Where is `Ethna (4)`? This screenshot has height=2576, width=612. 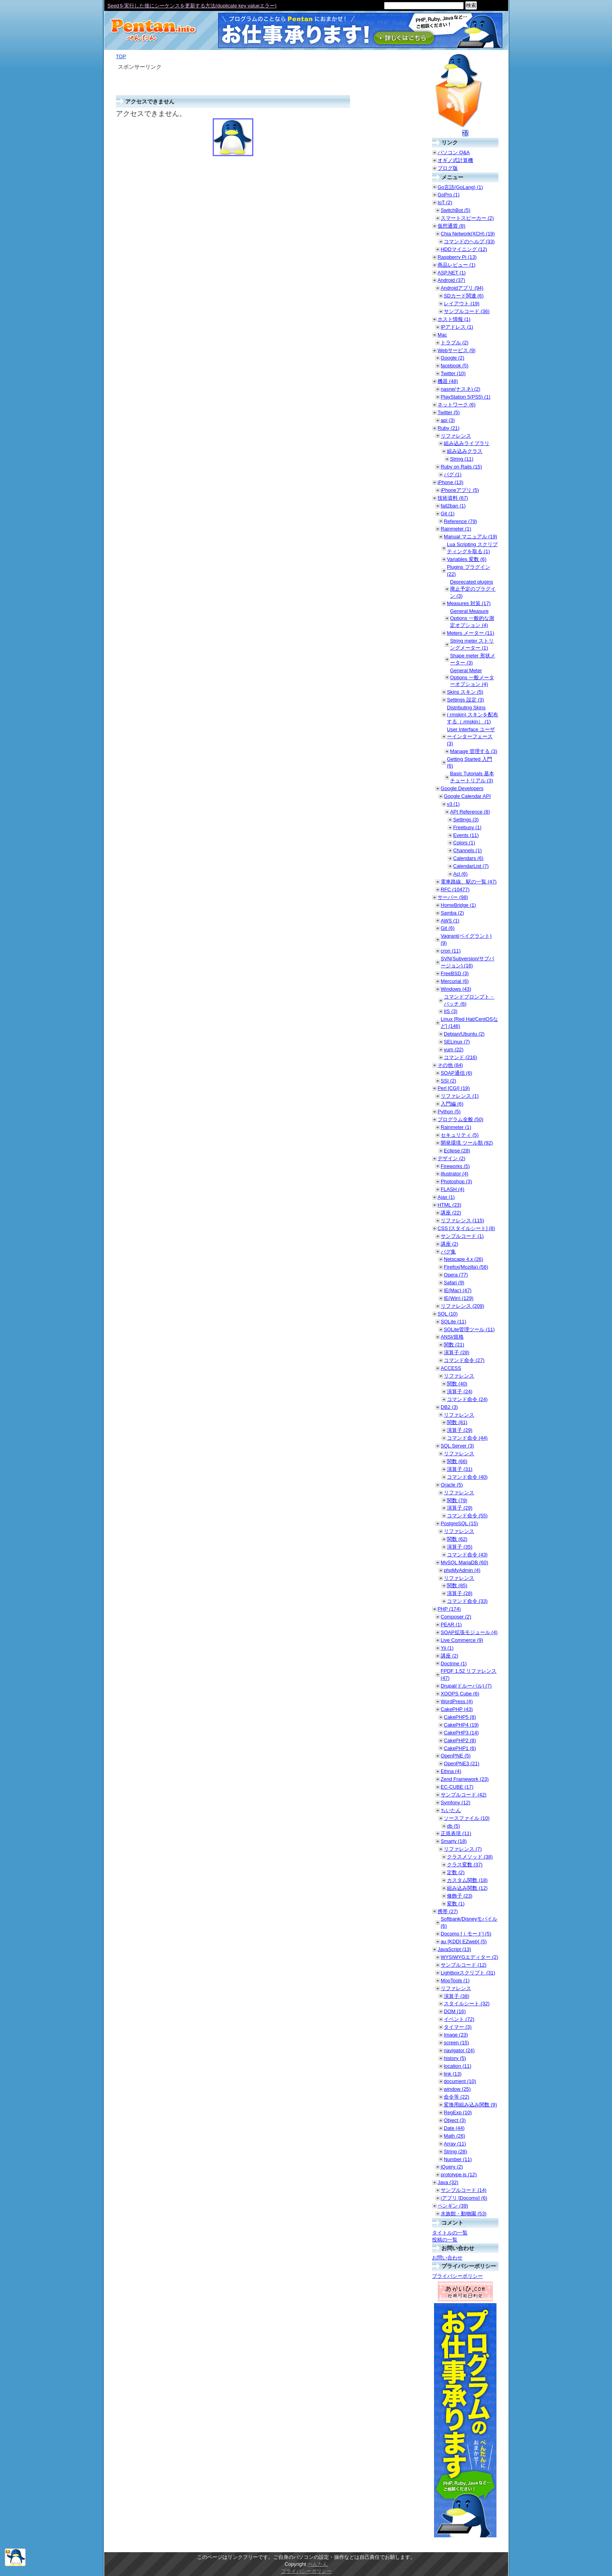
Ethna (4) is located at coordinates (451, 1771).